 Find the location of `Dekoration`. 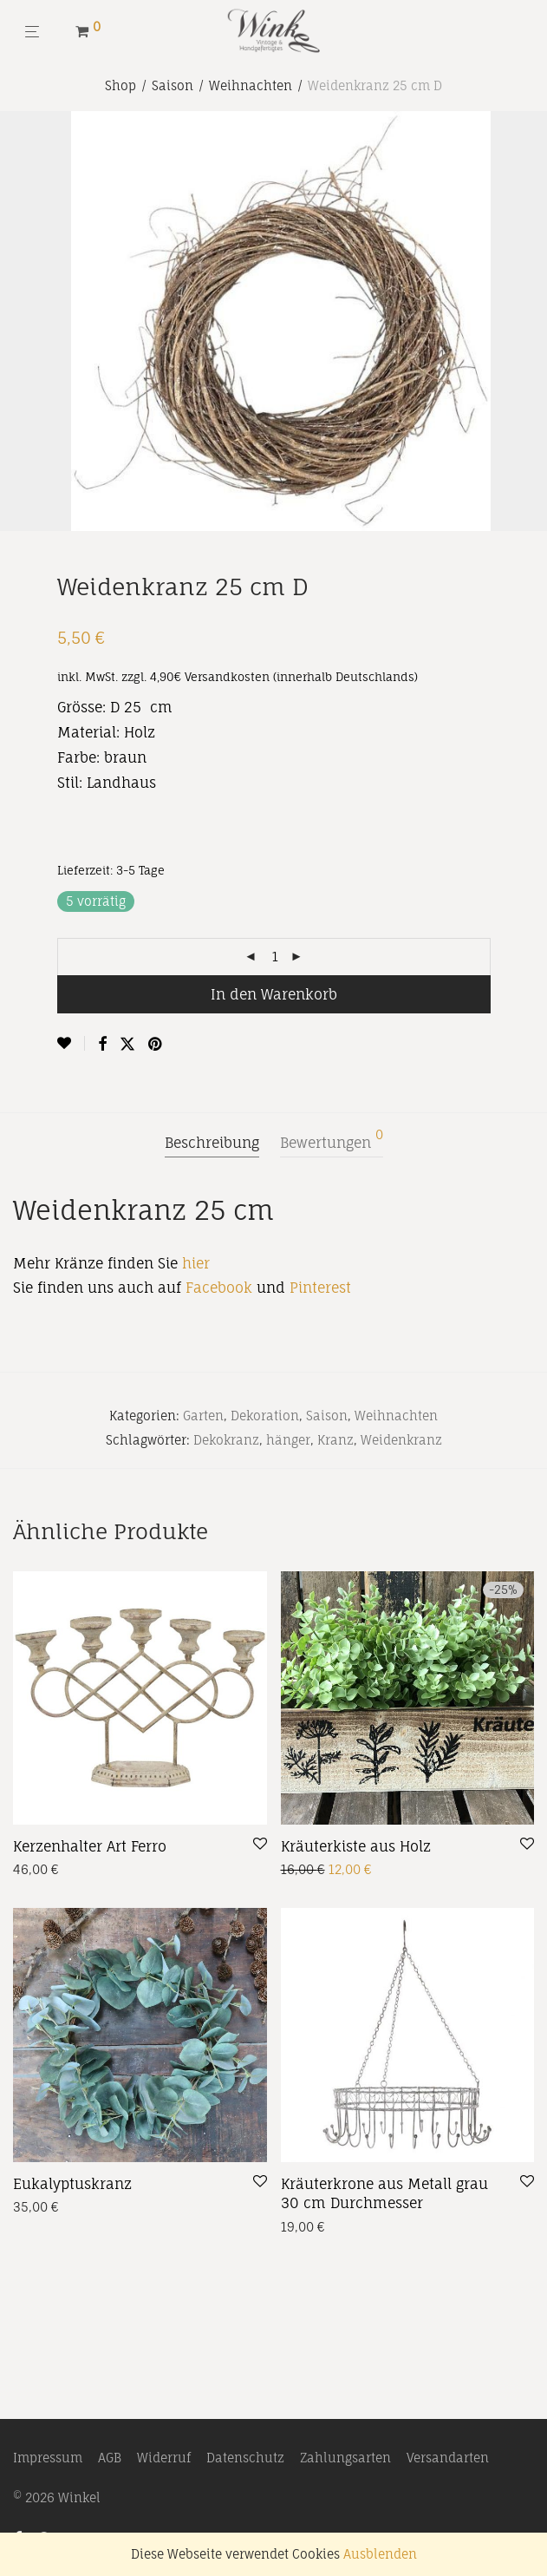

Dekoration is located at coordinates (265, 1415).